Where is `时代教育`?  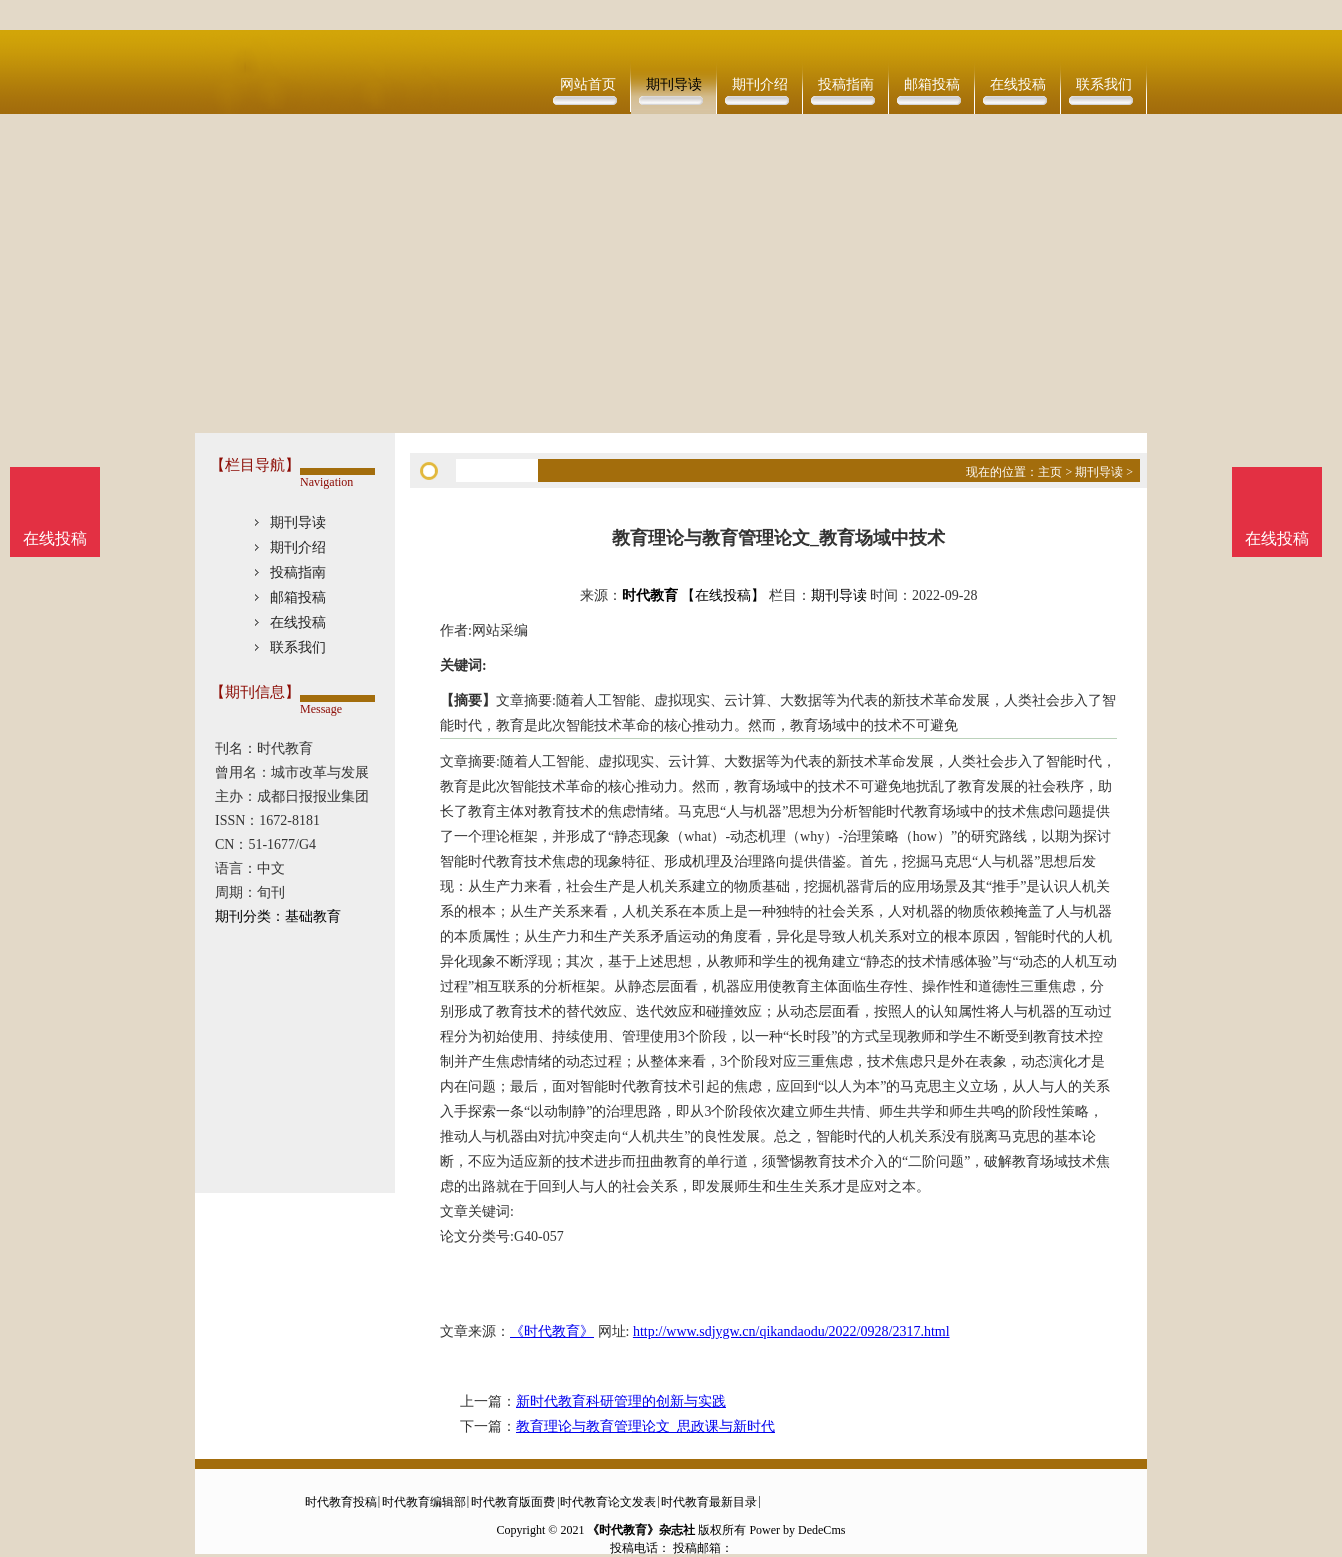
时代教育 is located at coordinates (650, 595).